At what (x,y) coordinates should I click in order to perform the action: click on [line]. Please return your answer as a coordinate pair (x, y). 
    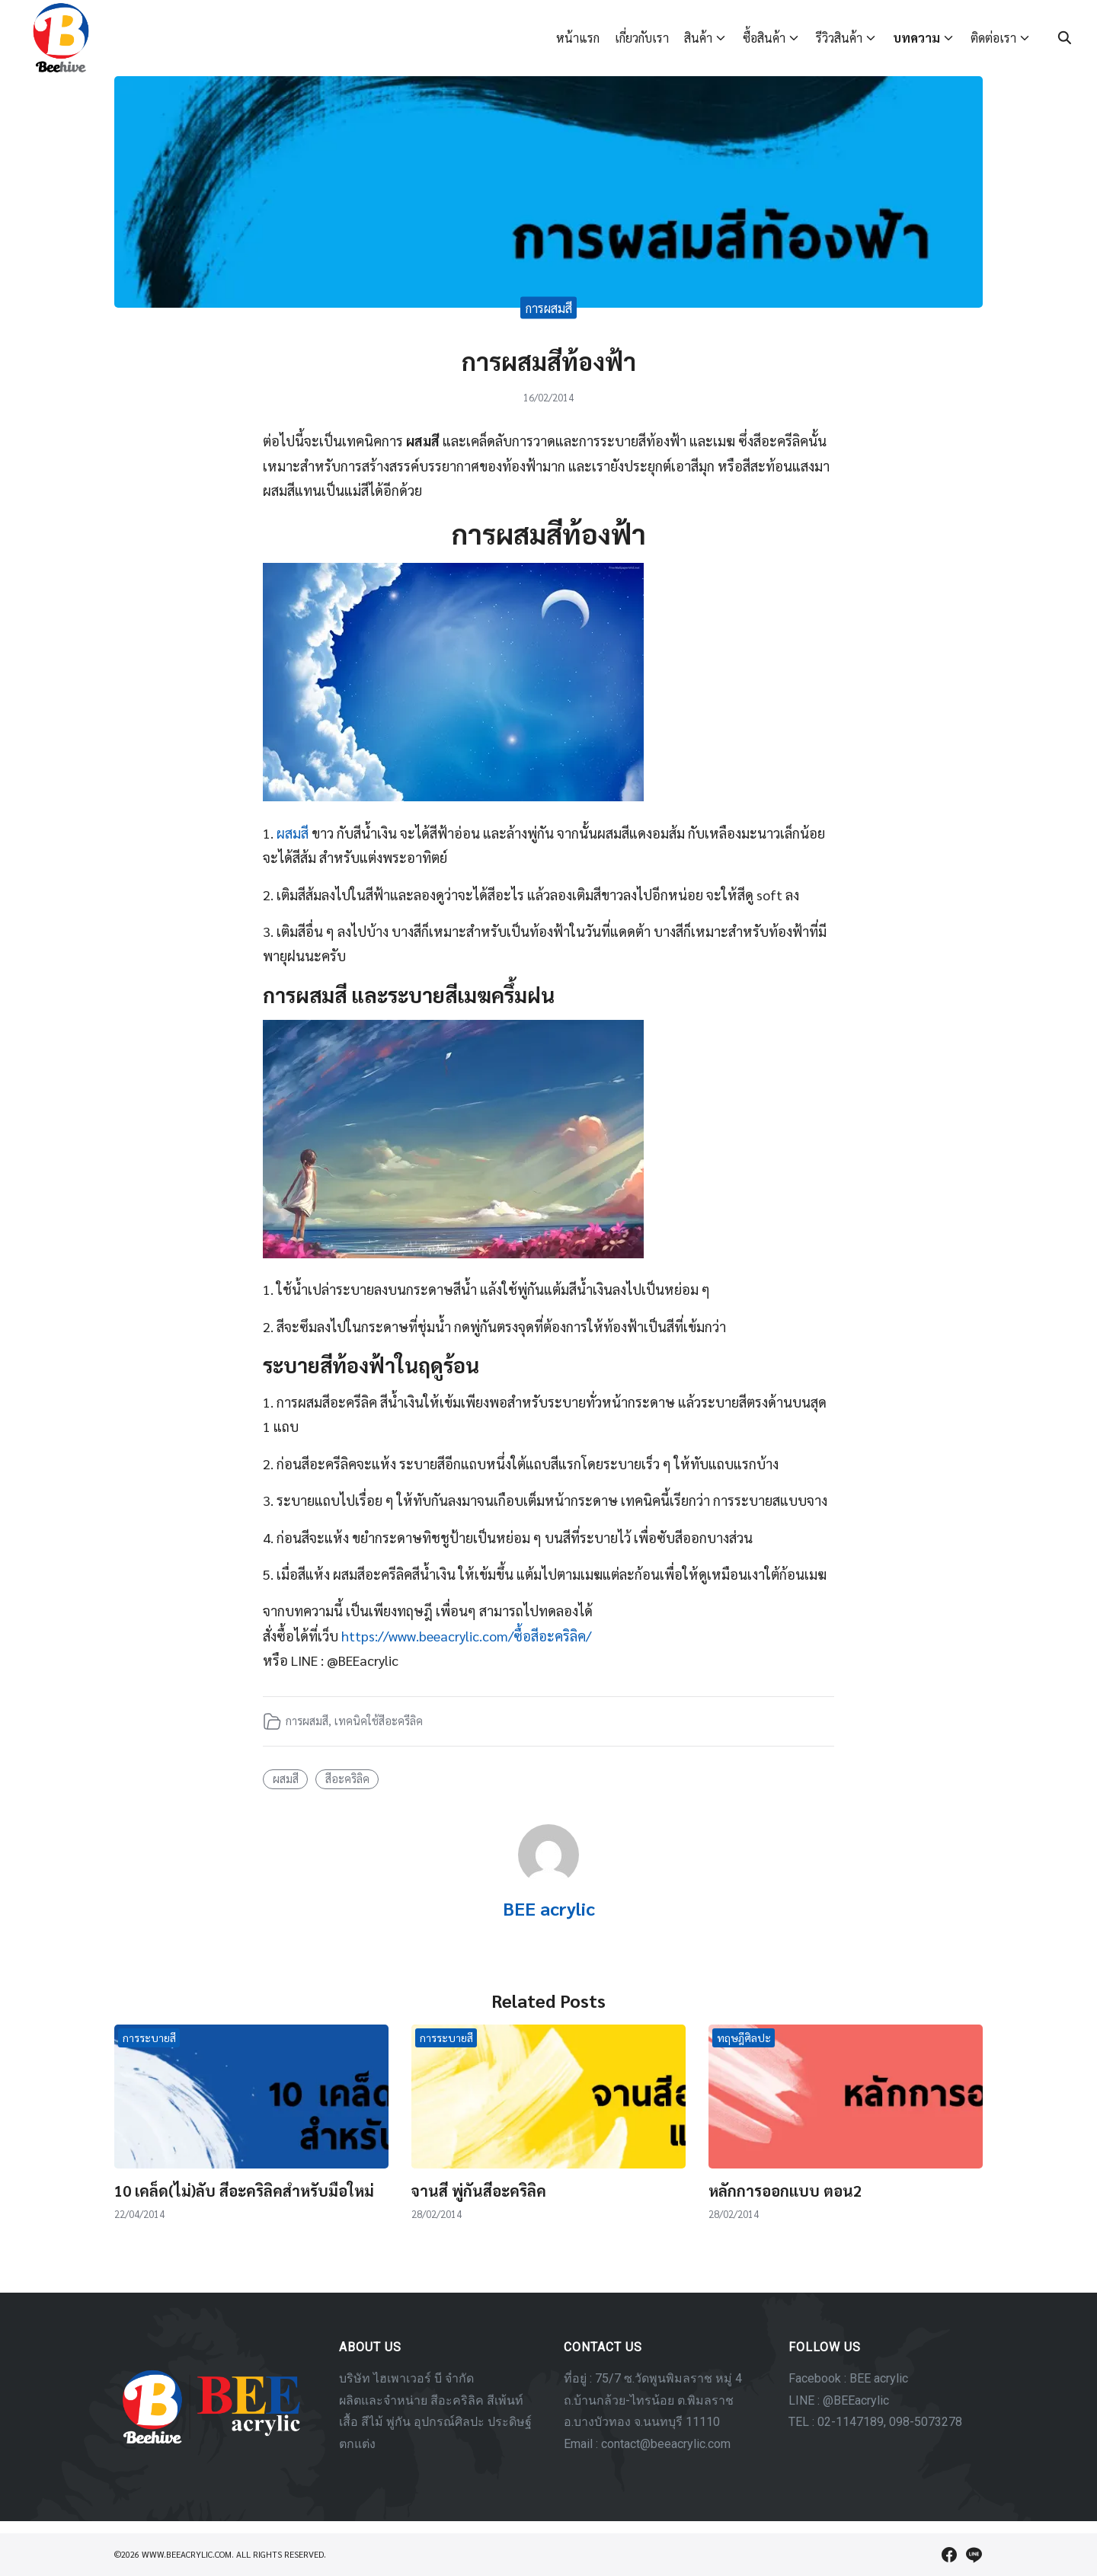
    Looking at the image, I should click on (973, 2555).